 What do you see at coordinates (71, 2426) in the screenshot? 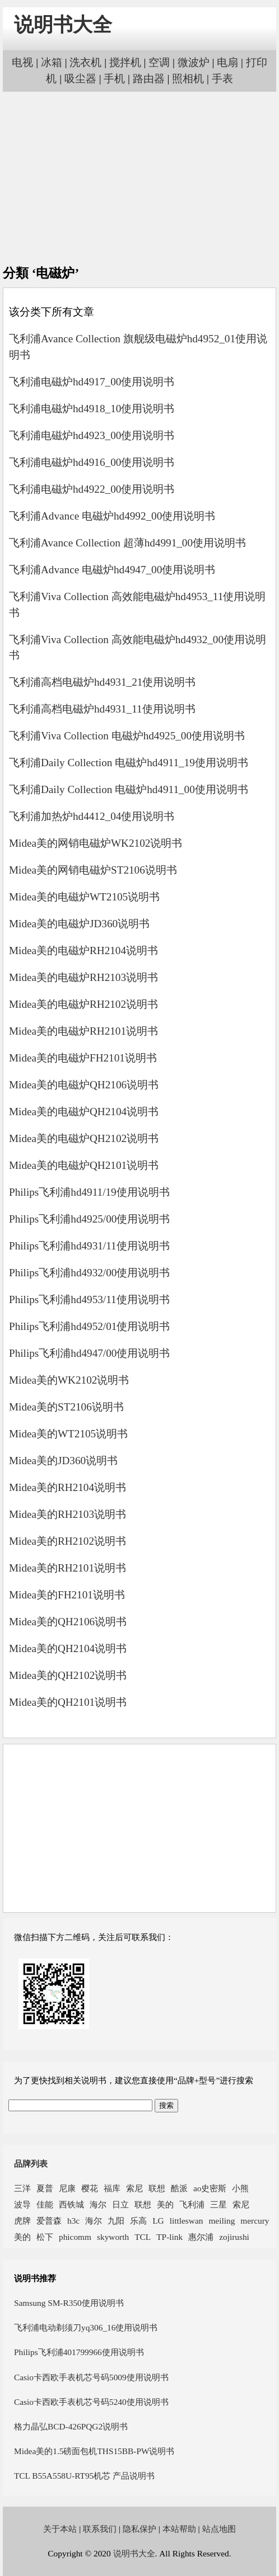
I see `格力晶弘BCD-426PQG2说明书` at bounding box center [71, 2426].